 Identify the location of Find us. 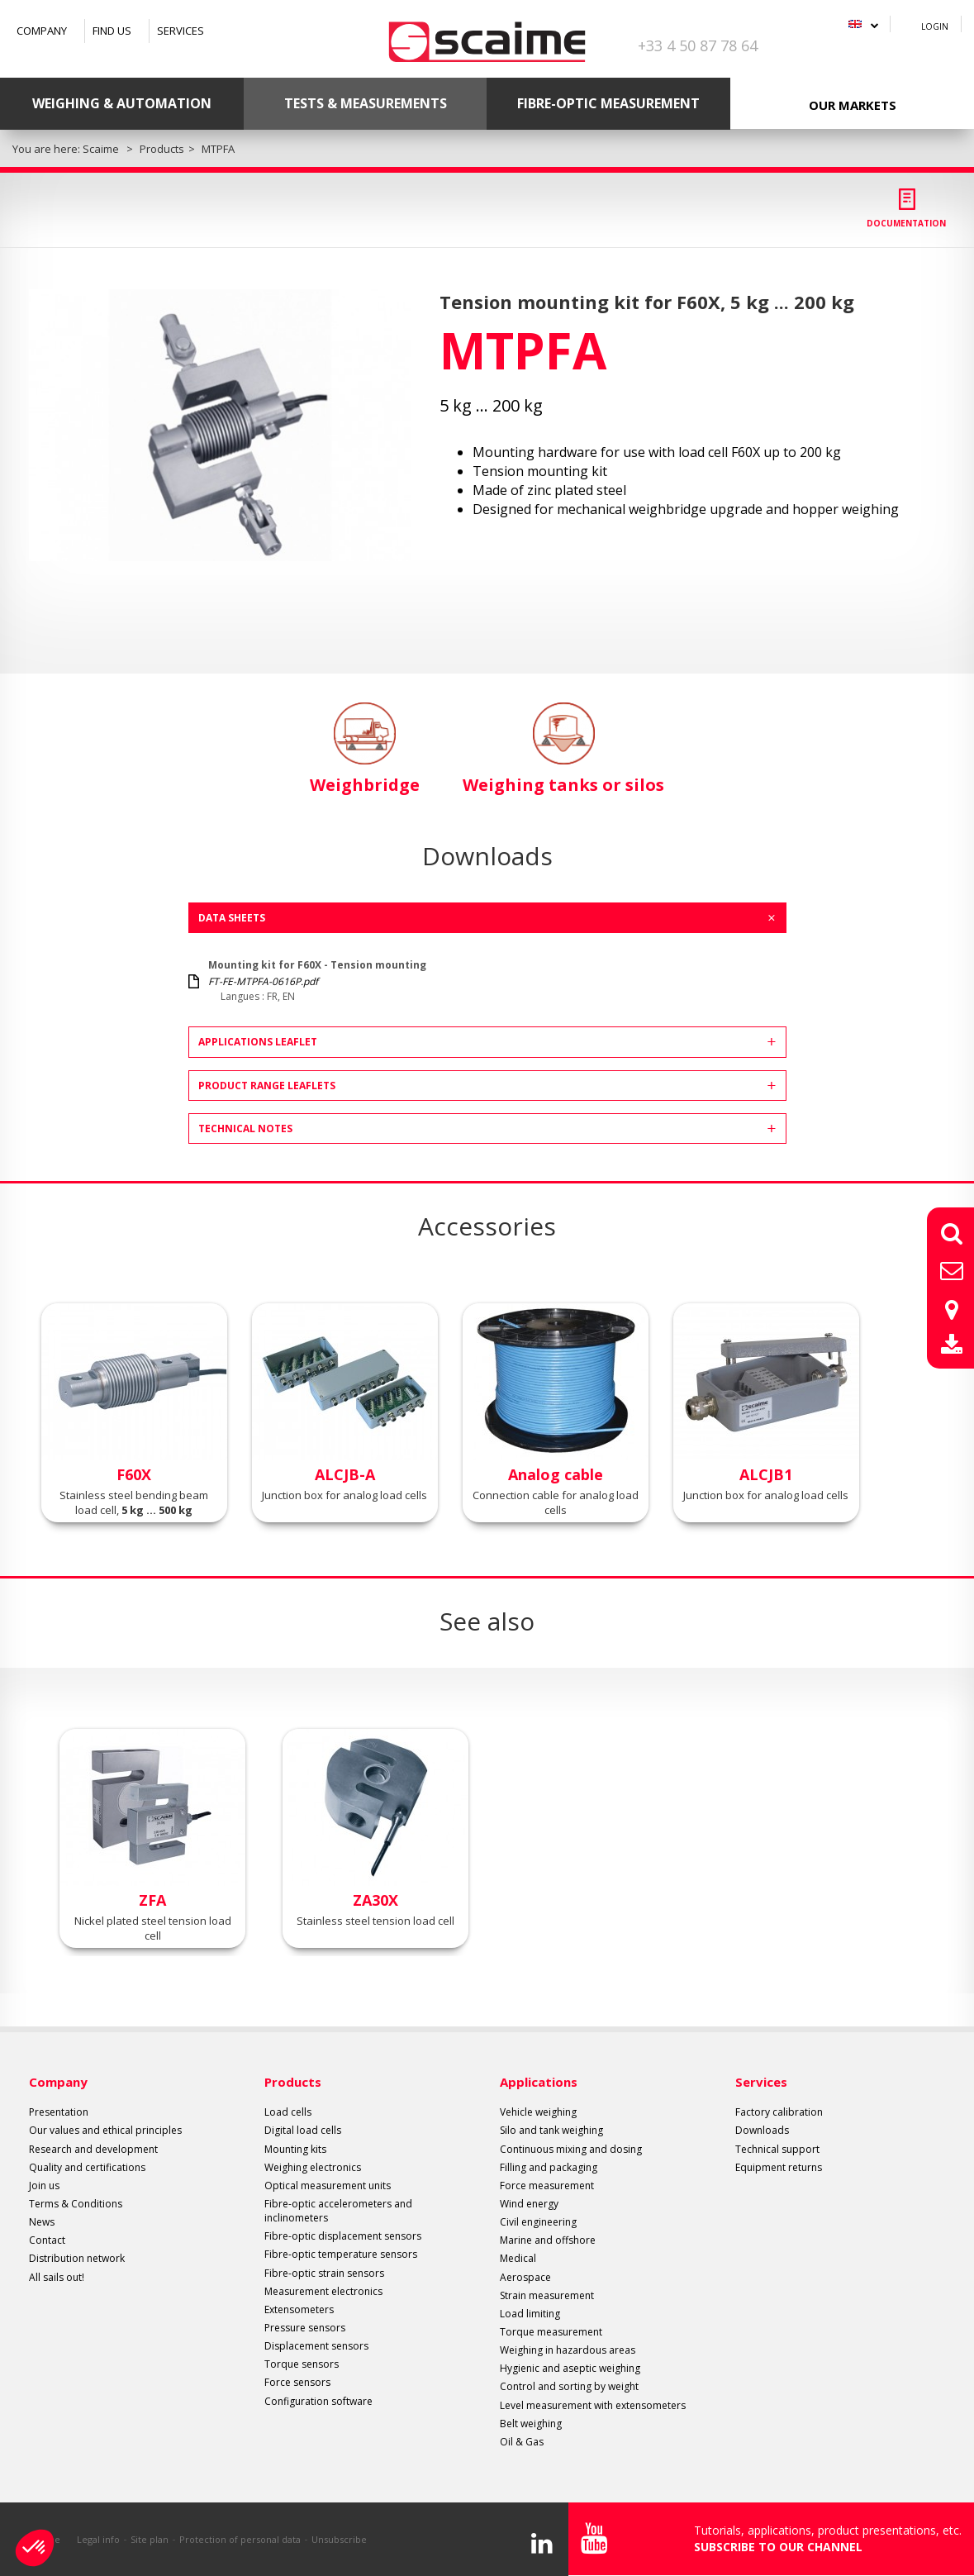
(112, 30).